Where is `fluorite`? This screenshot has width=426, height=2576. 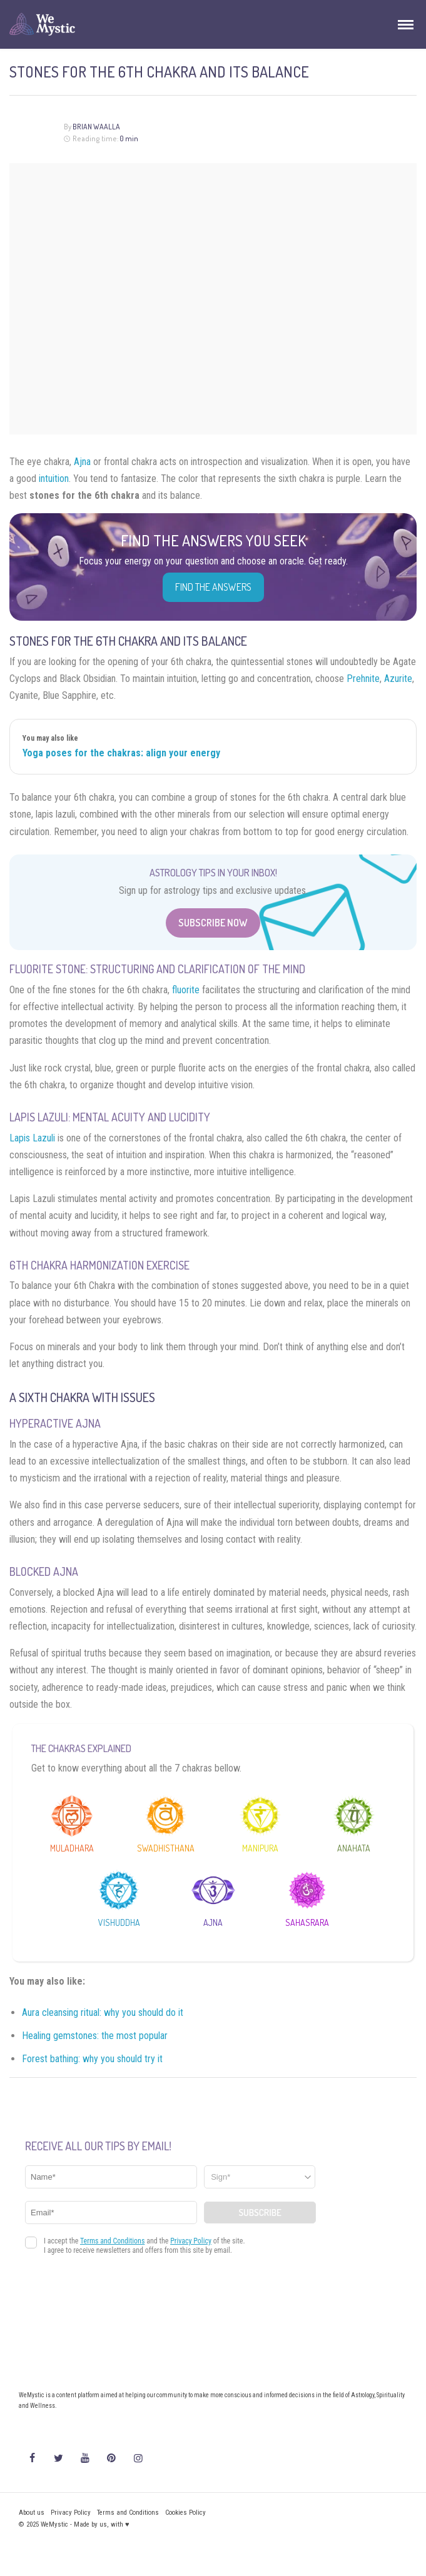
fluorite is located at coordinates (186, 990).